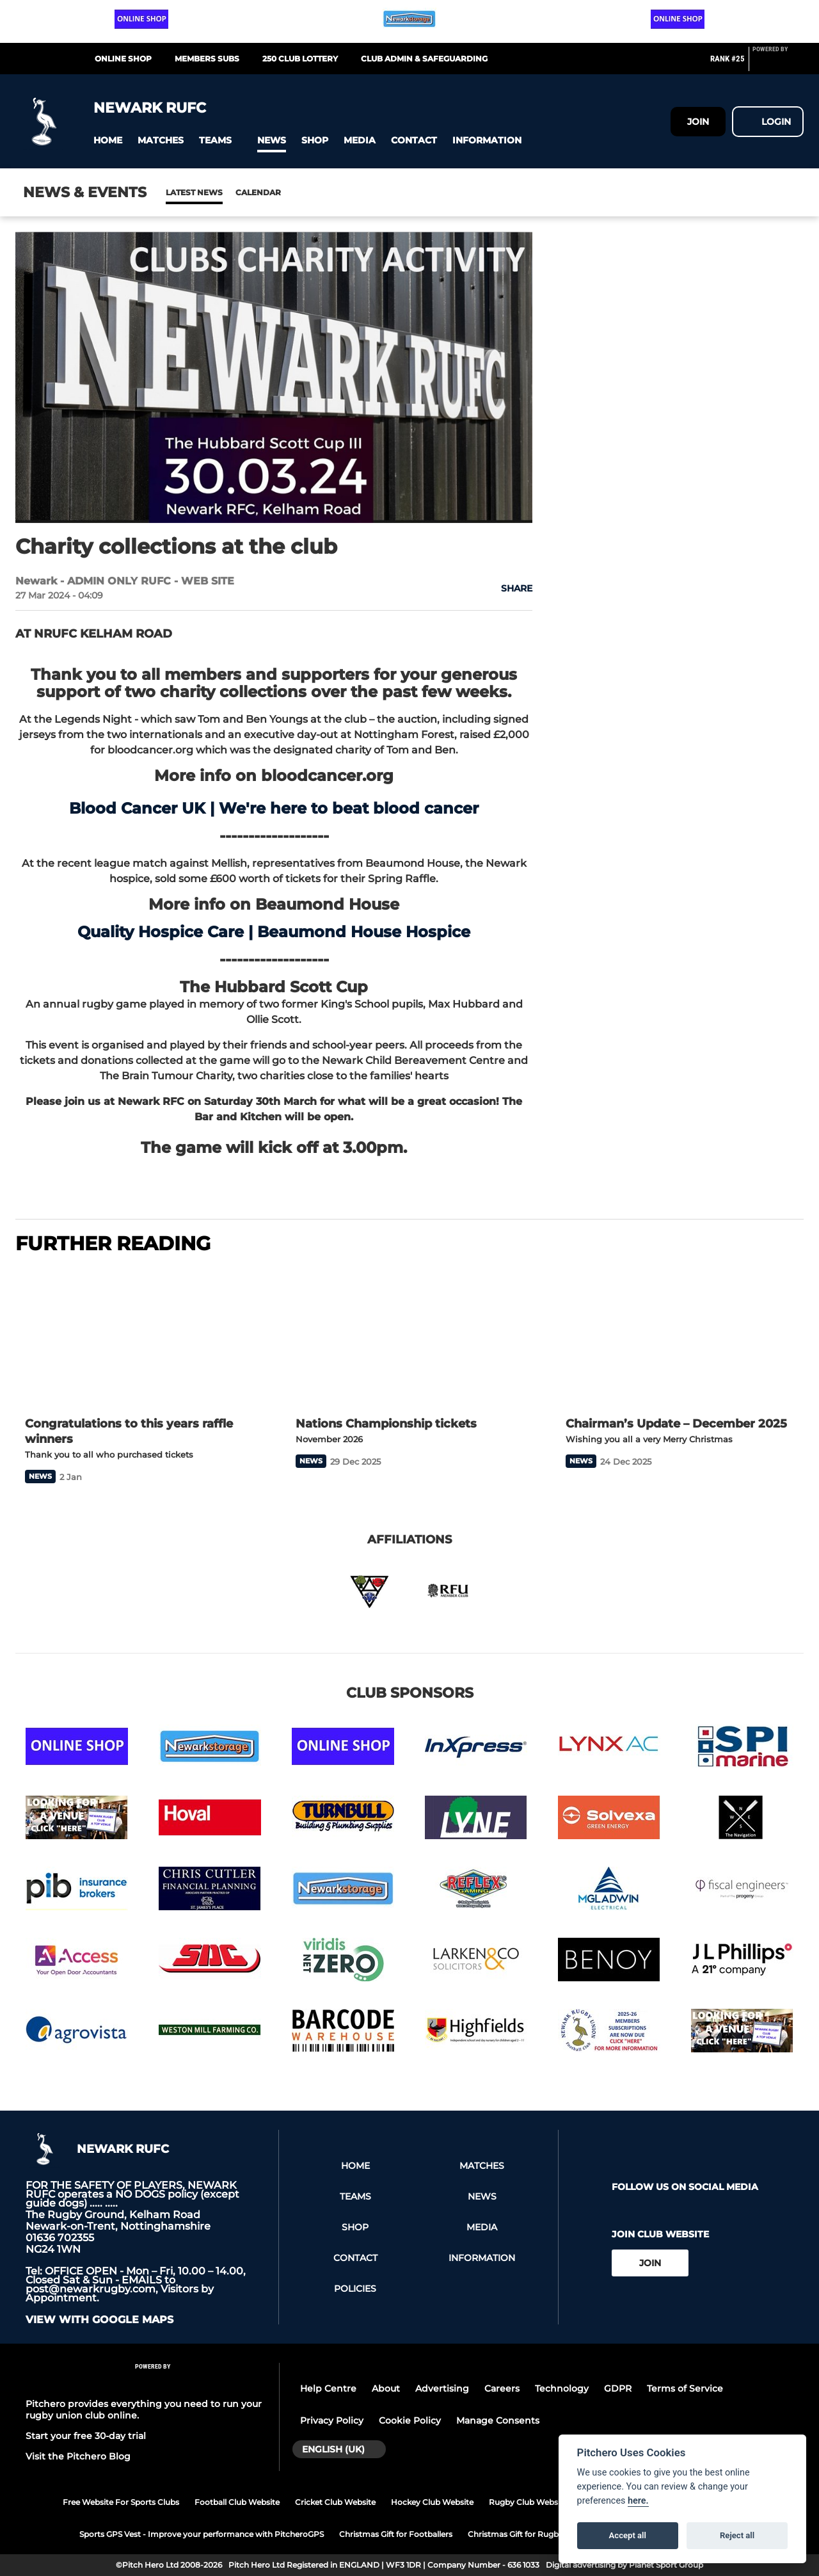  Describe the element at coordinates (410, 1337) in the screenshot. I see `[Nations Championship tickets]` at that location.